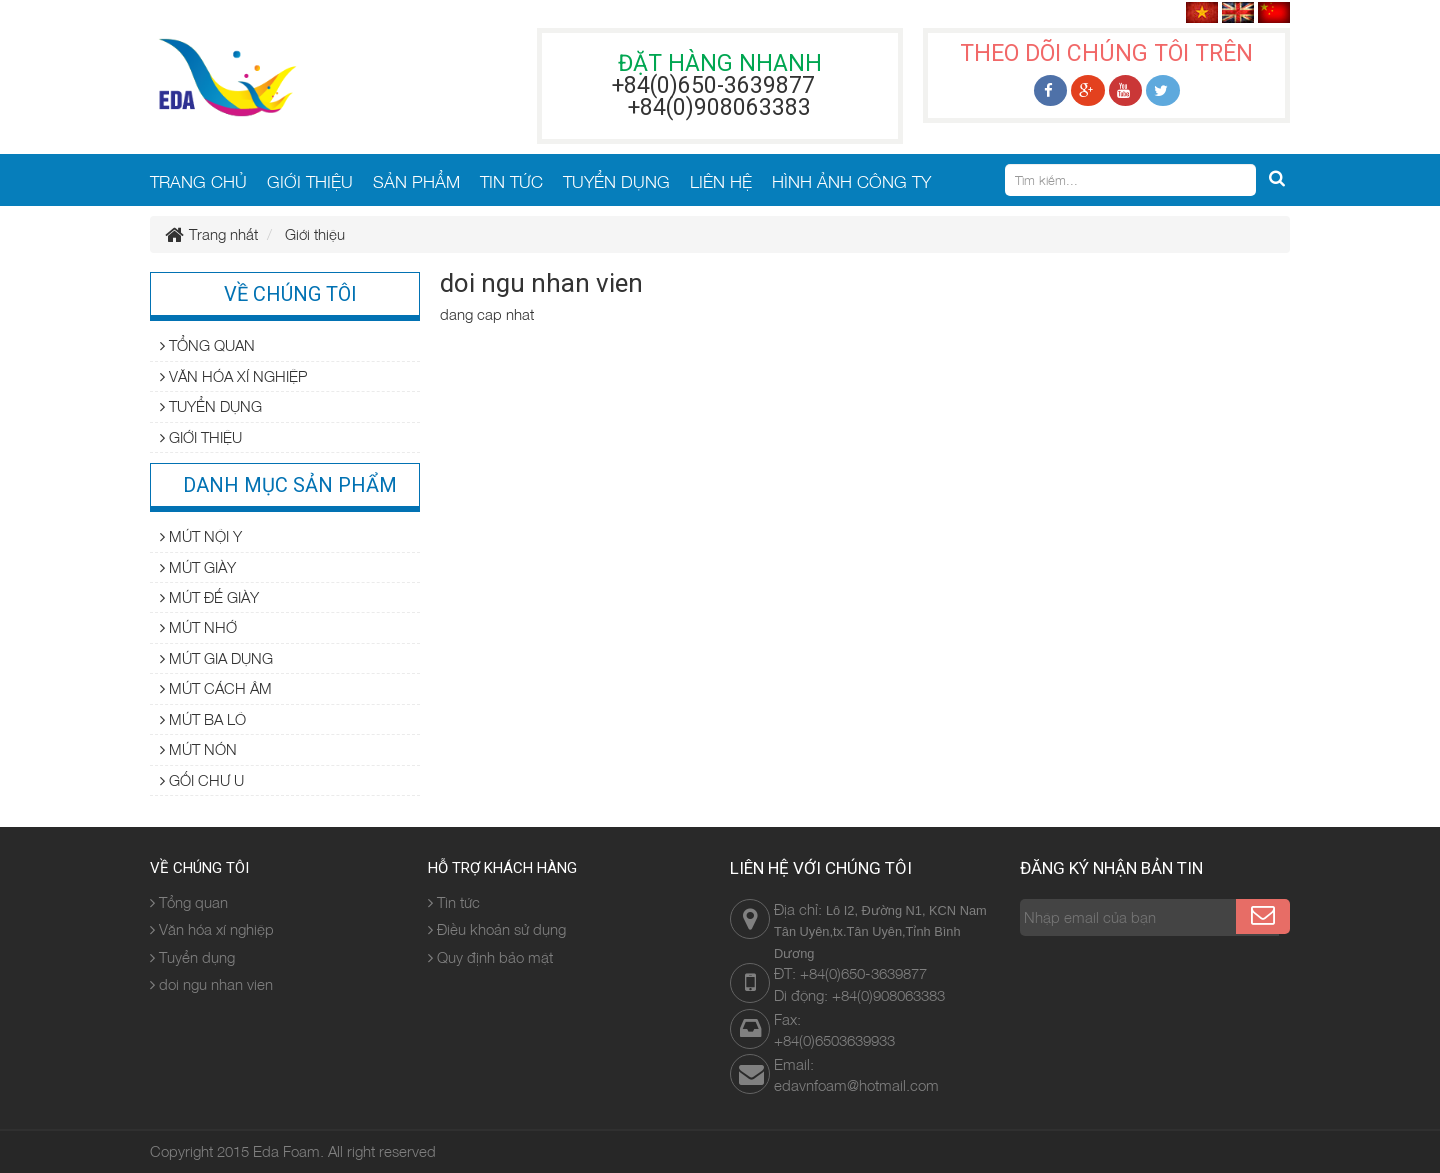 This screenshot has width=1440, height=1173. What do you see at coordinates (490, 957) in the screenshot?
I see `Quy định bảo mật` at bounding box center [490, 957].